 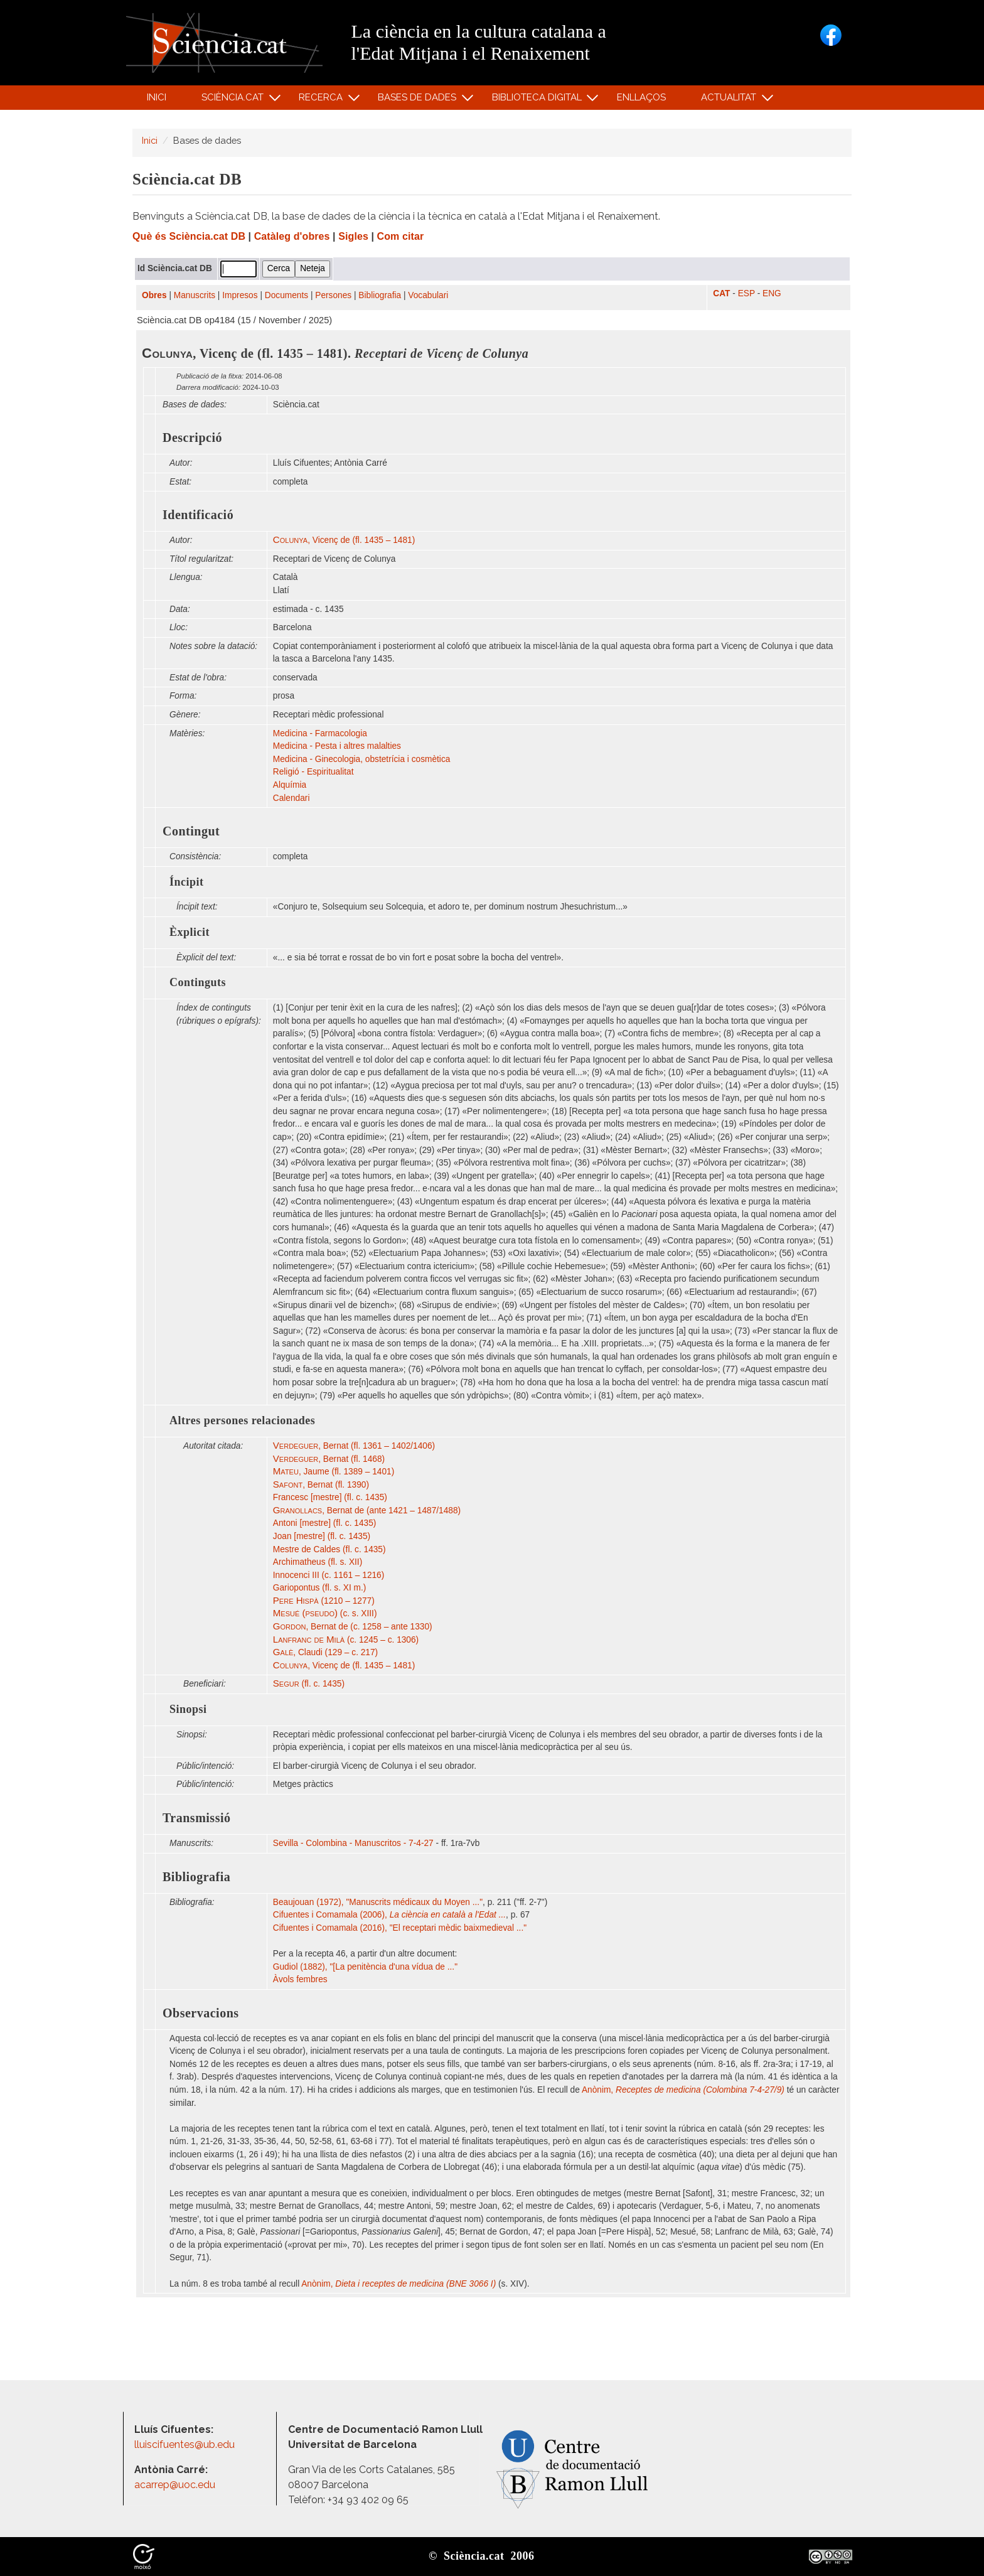 I want to click on Obres, so click(x=154, y=295).